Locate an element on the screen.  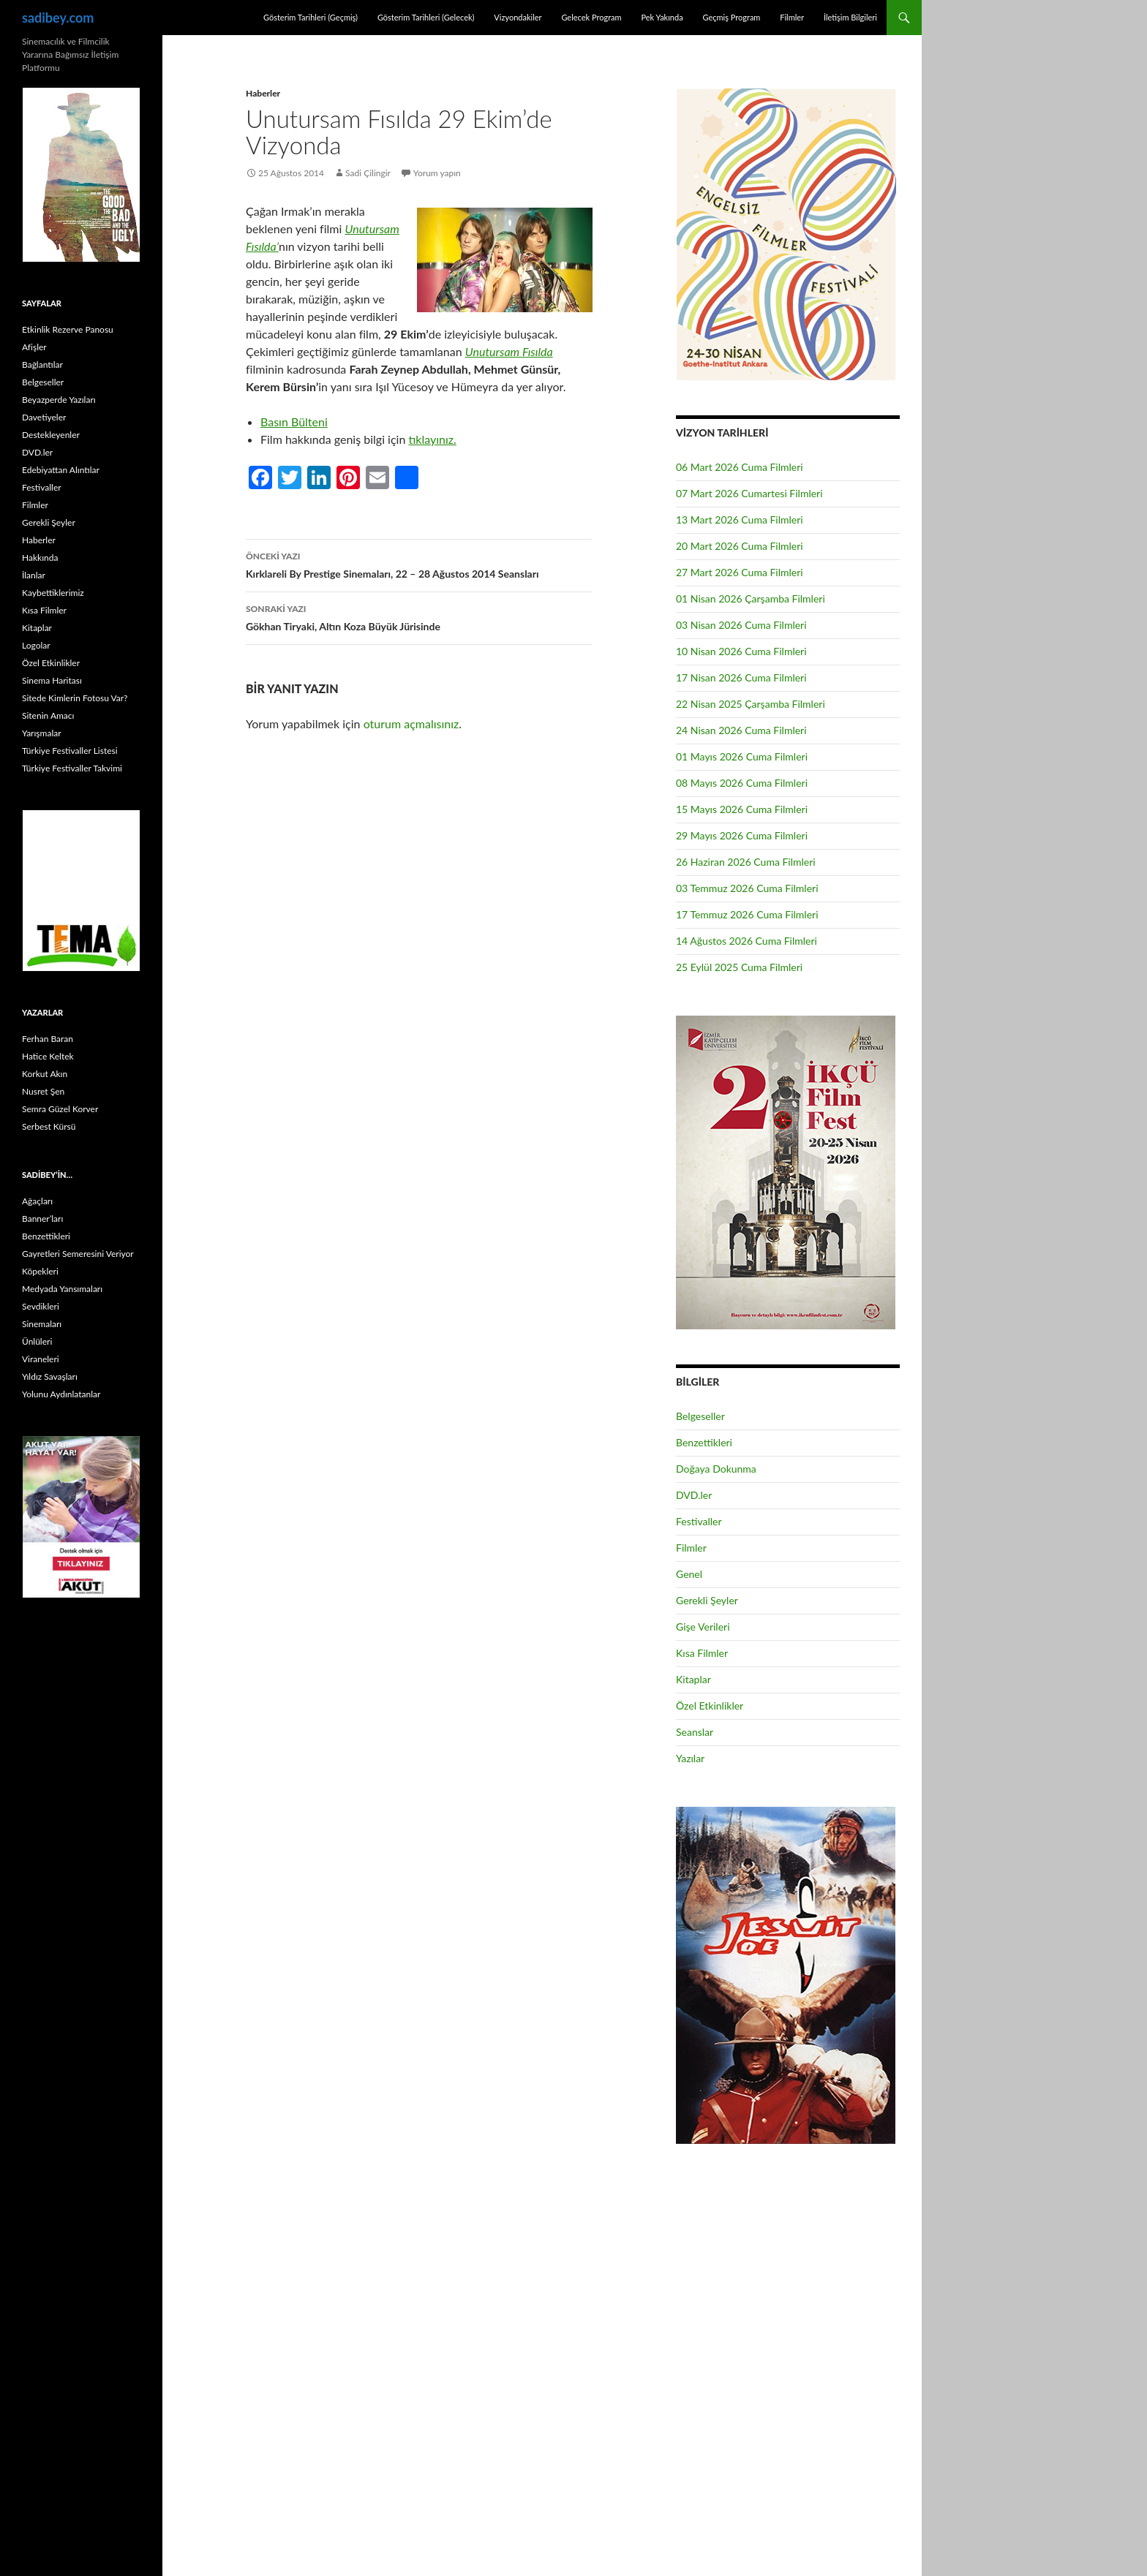
Sitenin Amacı is located at coordinates (48, 715).